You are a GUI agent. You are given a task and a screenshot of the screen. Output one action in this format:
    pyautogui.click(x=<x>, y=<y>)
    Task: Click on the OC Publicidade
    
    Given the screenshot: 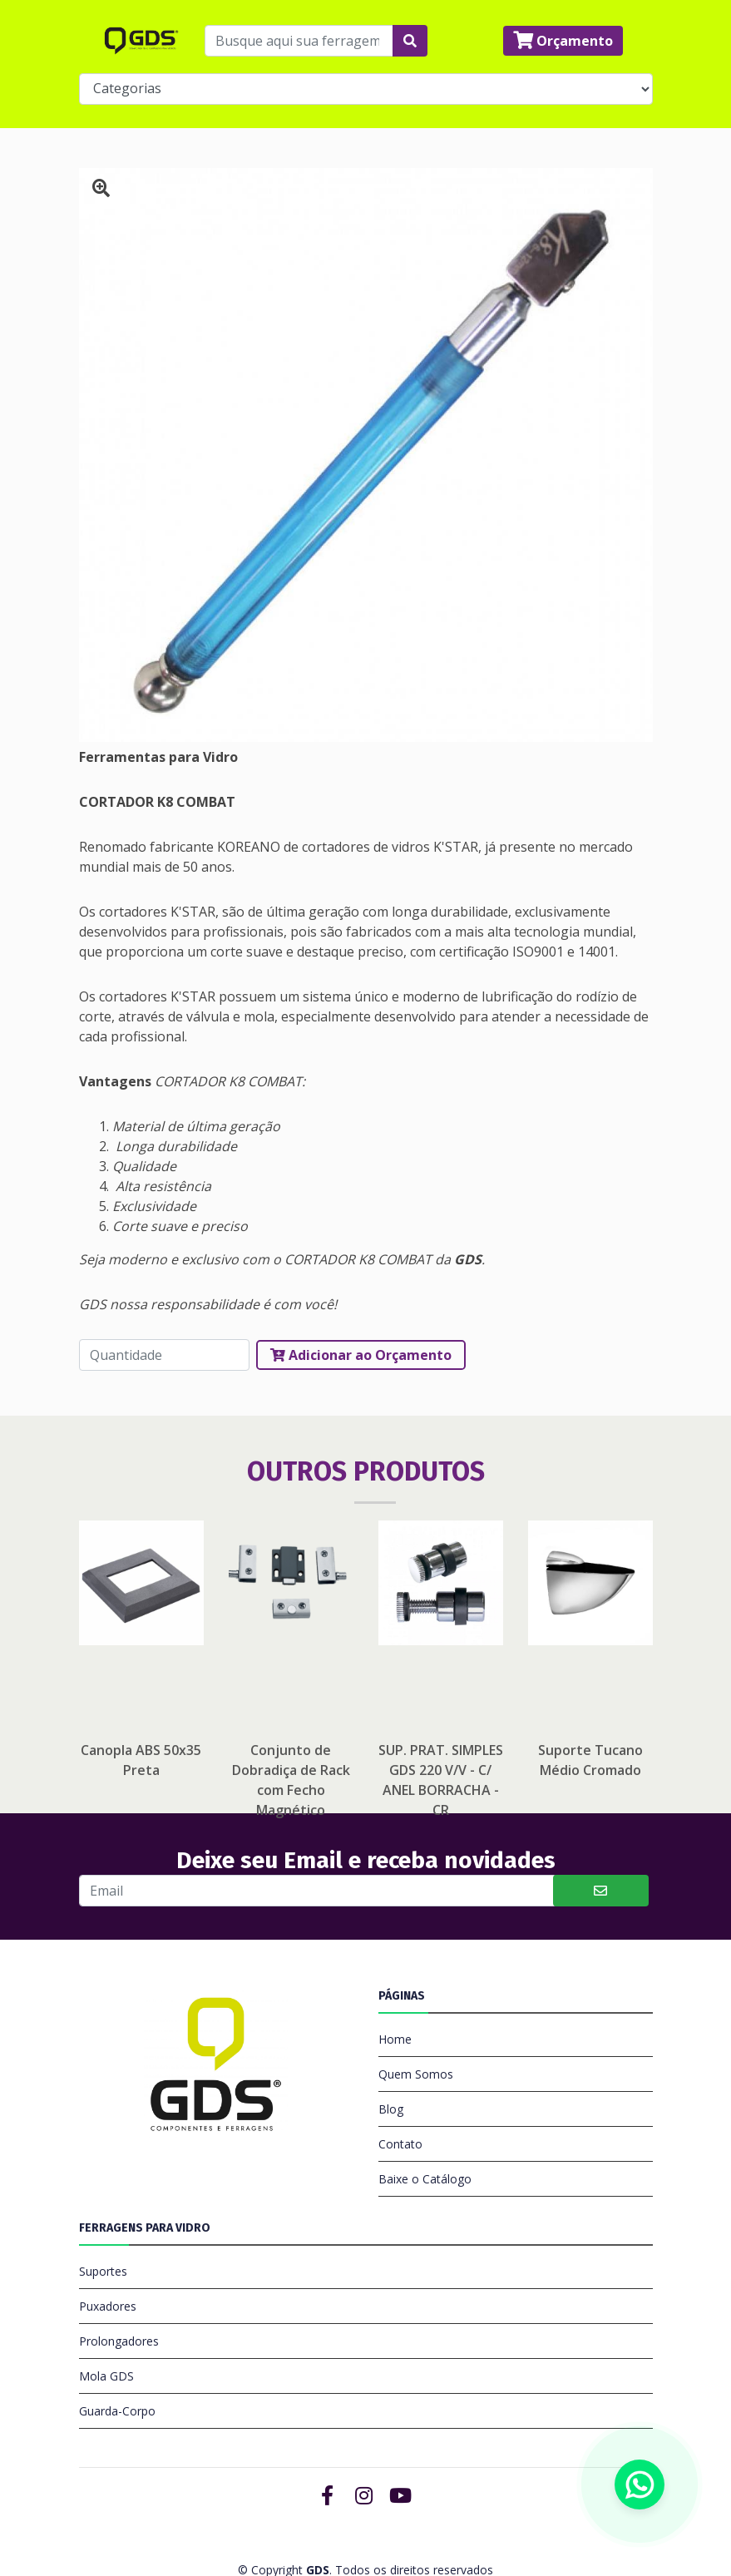 What is the action you would take?
    pyautogui.click(x=411, y=2542)
    